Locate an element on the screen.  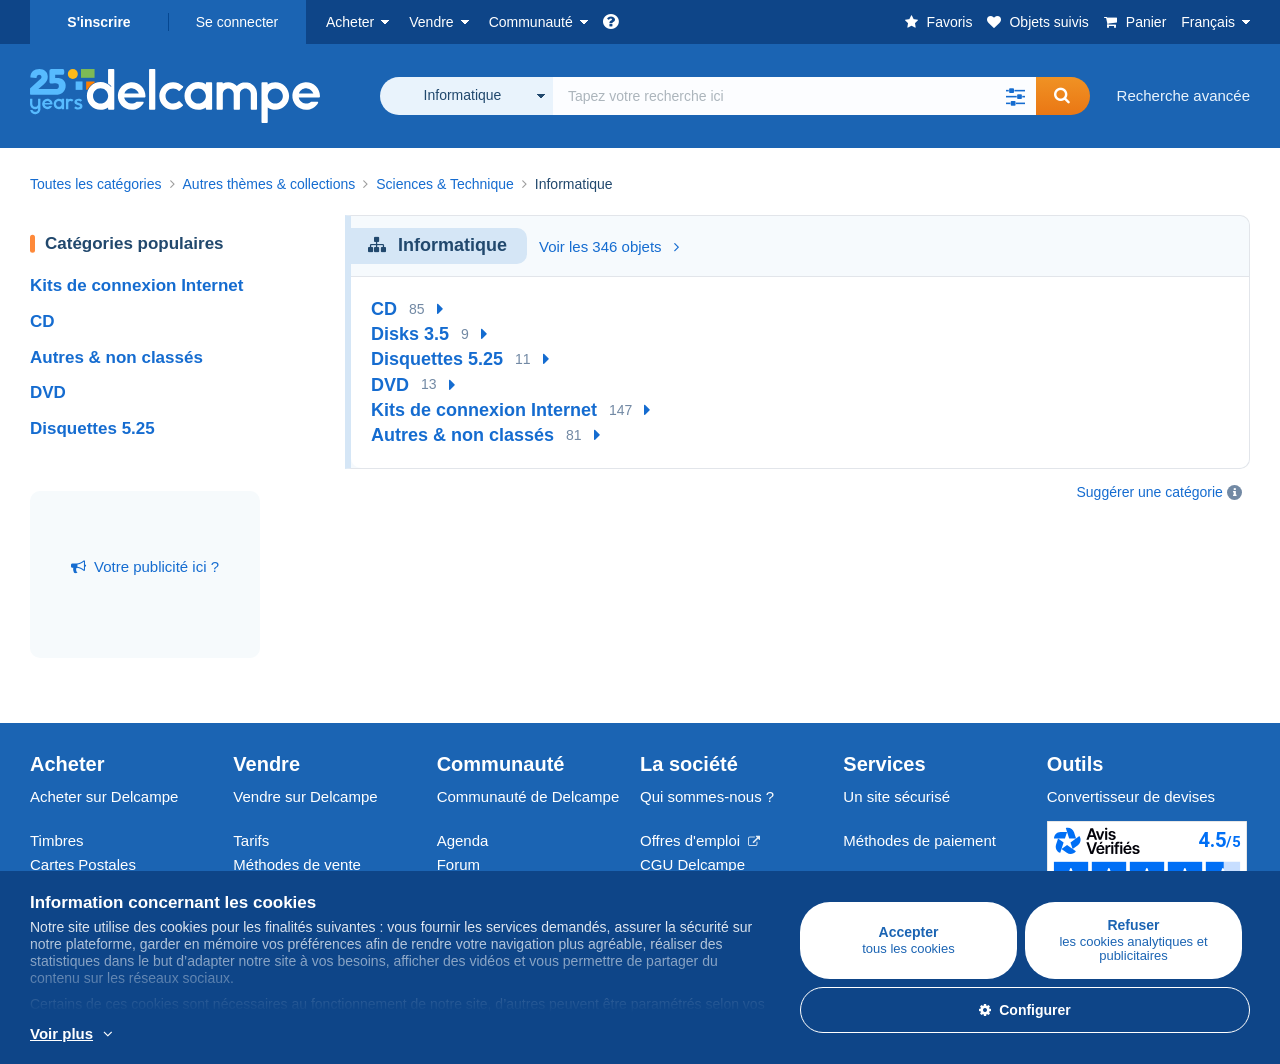
Offres d'emploi is located at coordinates (700, 840).